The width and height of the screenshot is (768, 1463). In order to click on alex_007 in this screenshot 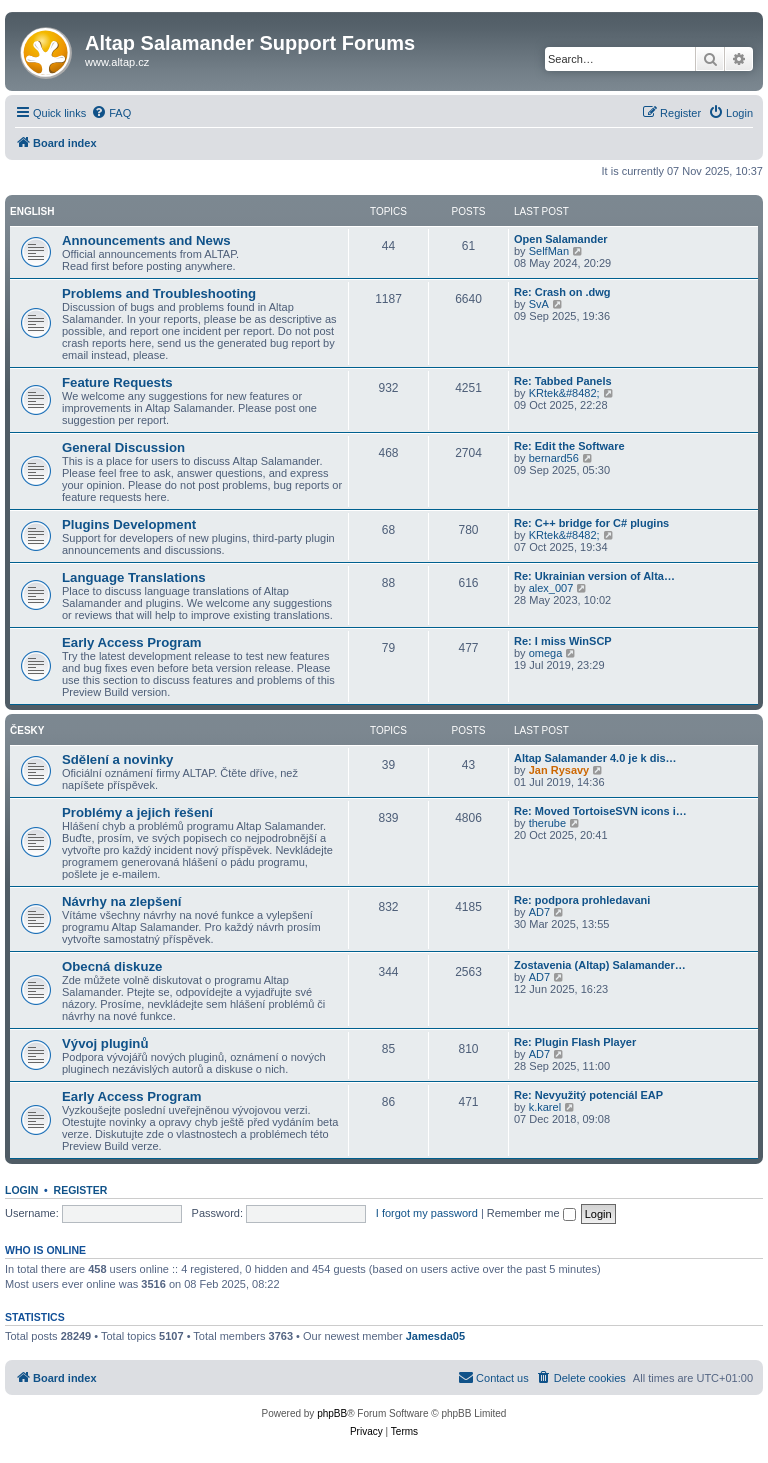, I will do `click(551, 588)`.